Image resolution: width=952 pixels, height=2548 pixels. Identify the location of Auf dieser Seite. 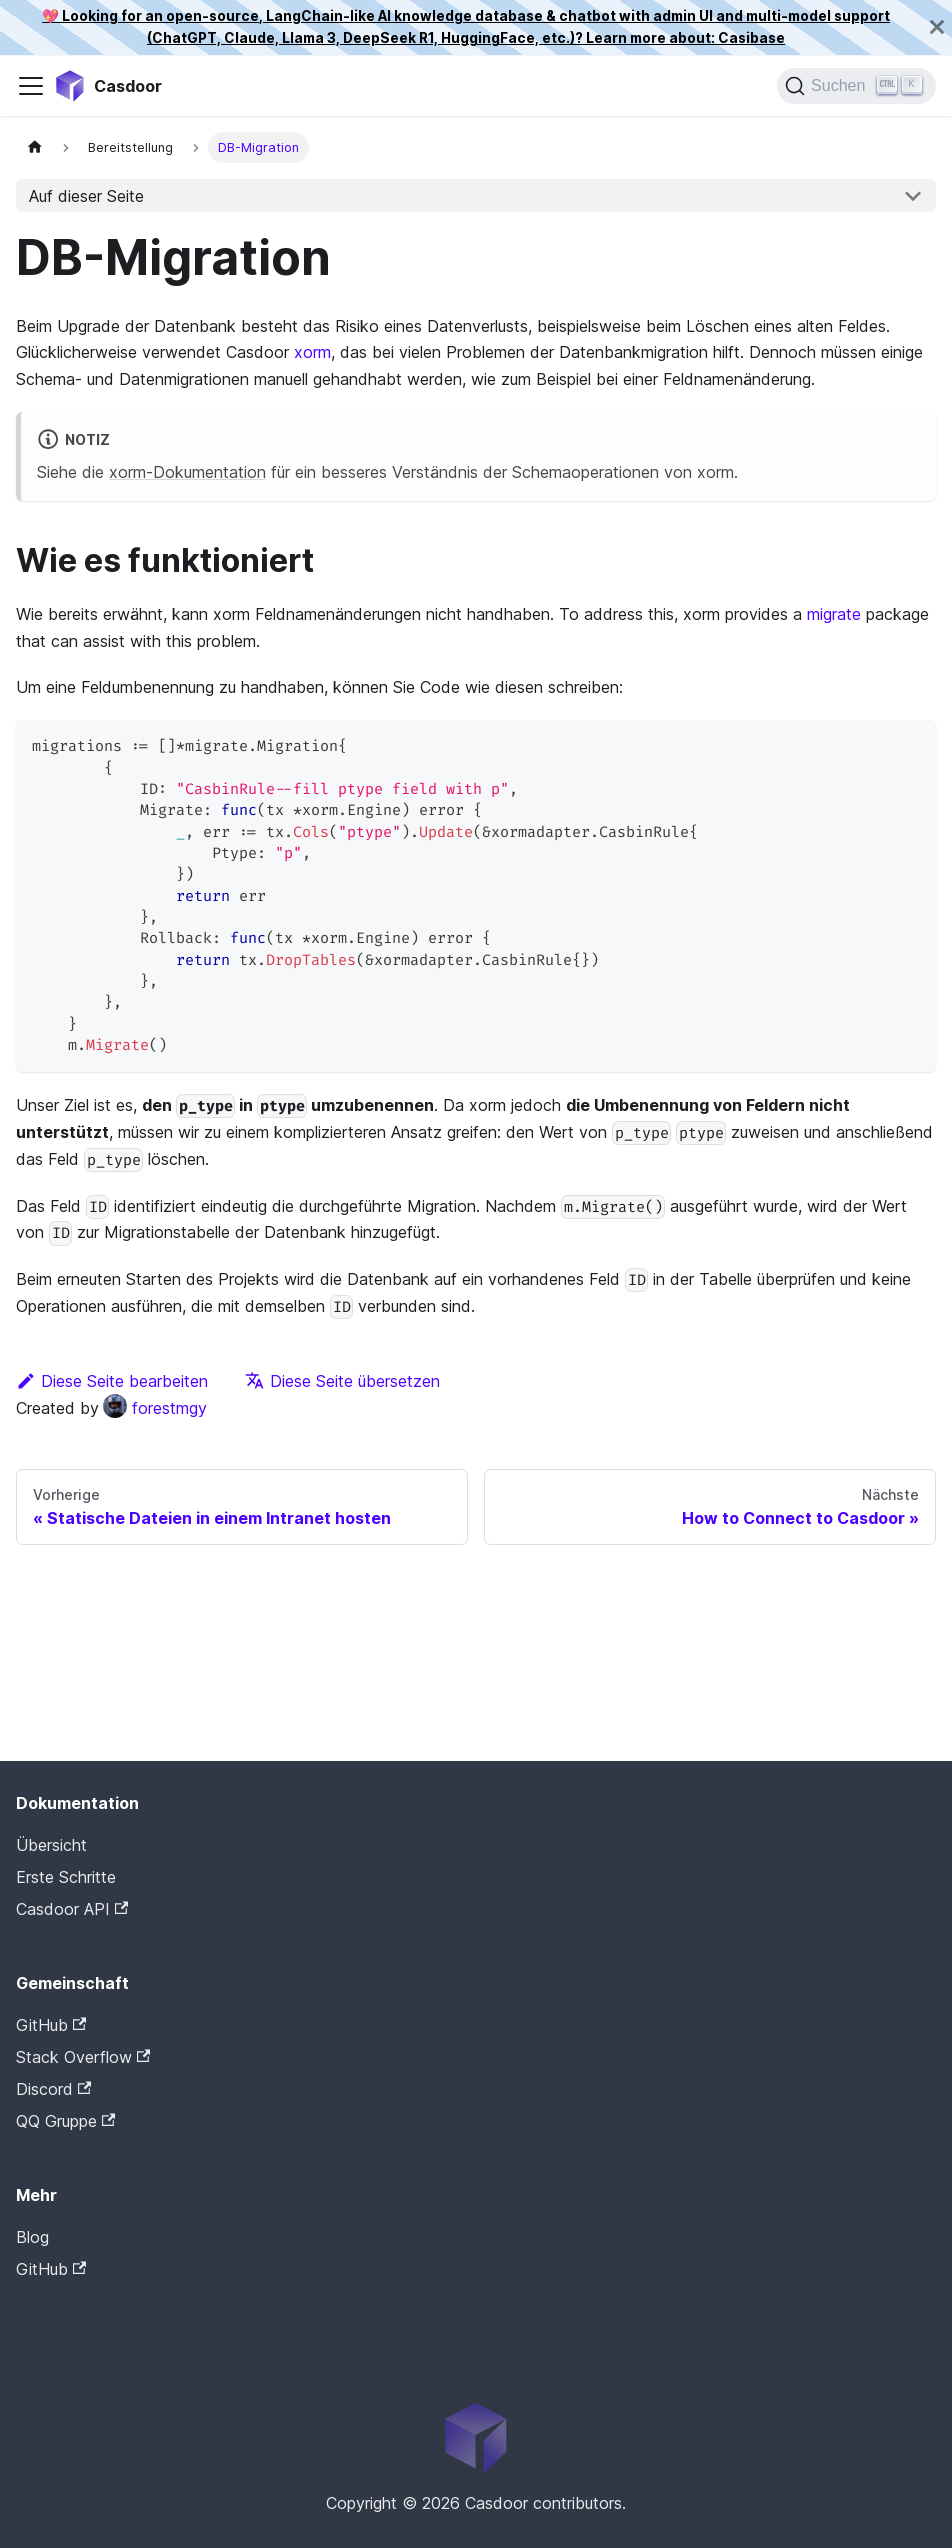
(86, 196).